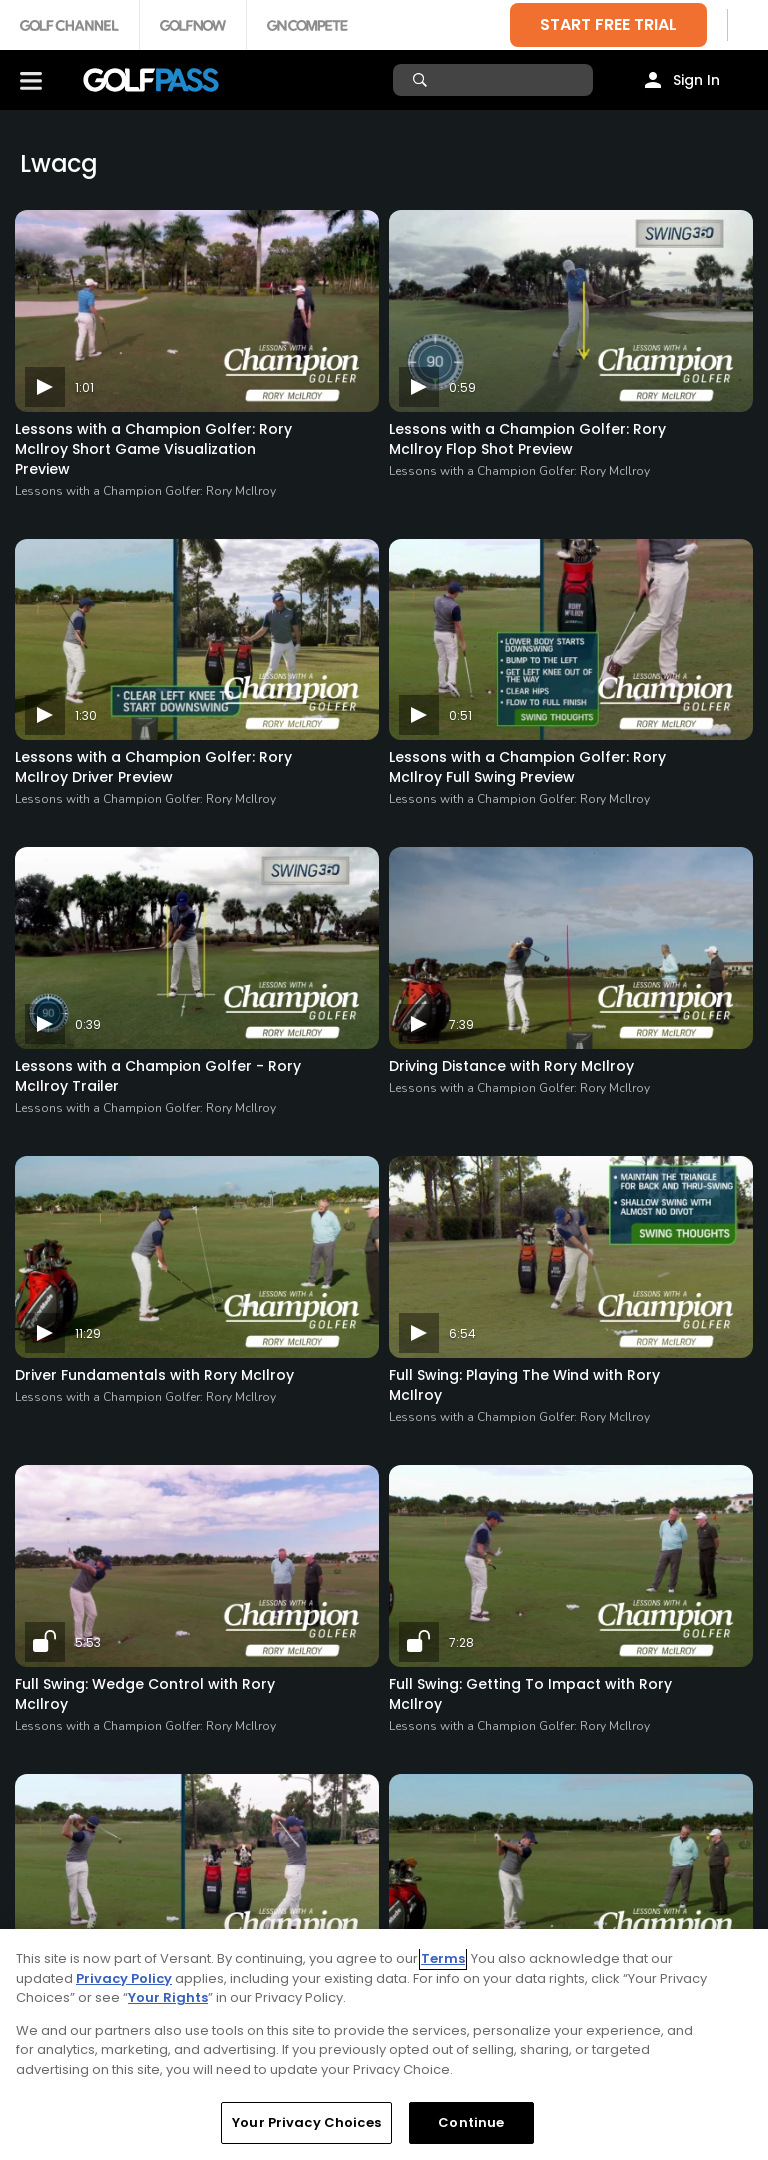 Image resolution: width=768 pixels, height=2160 pixels. Describe the element at coordinates (86, 715) in the screenshot. I see `1:30` at that location.